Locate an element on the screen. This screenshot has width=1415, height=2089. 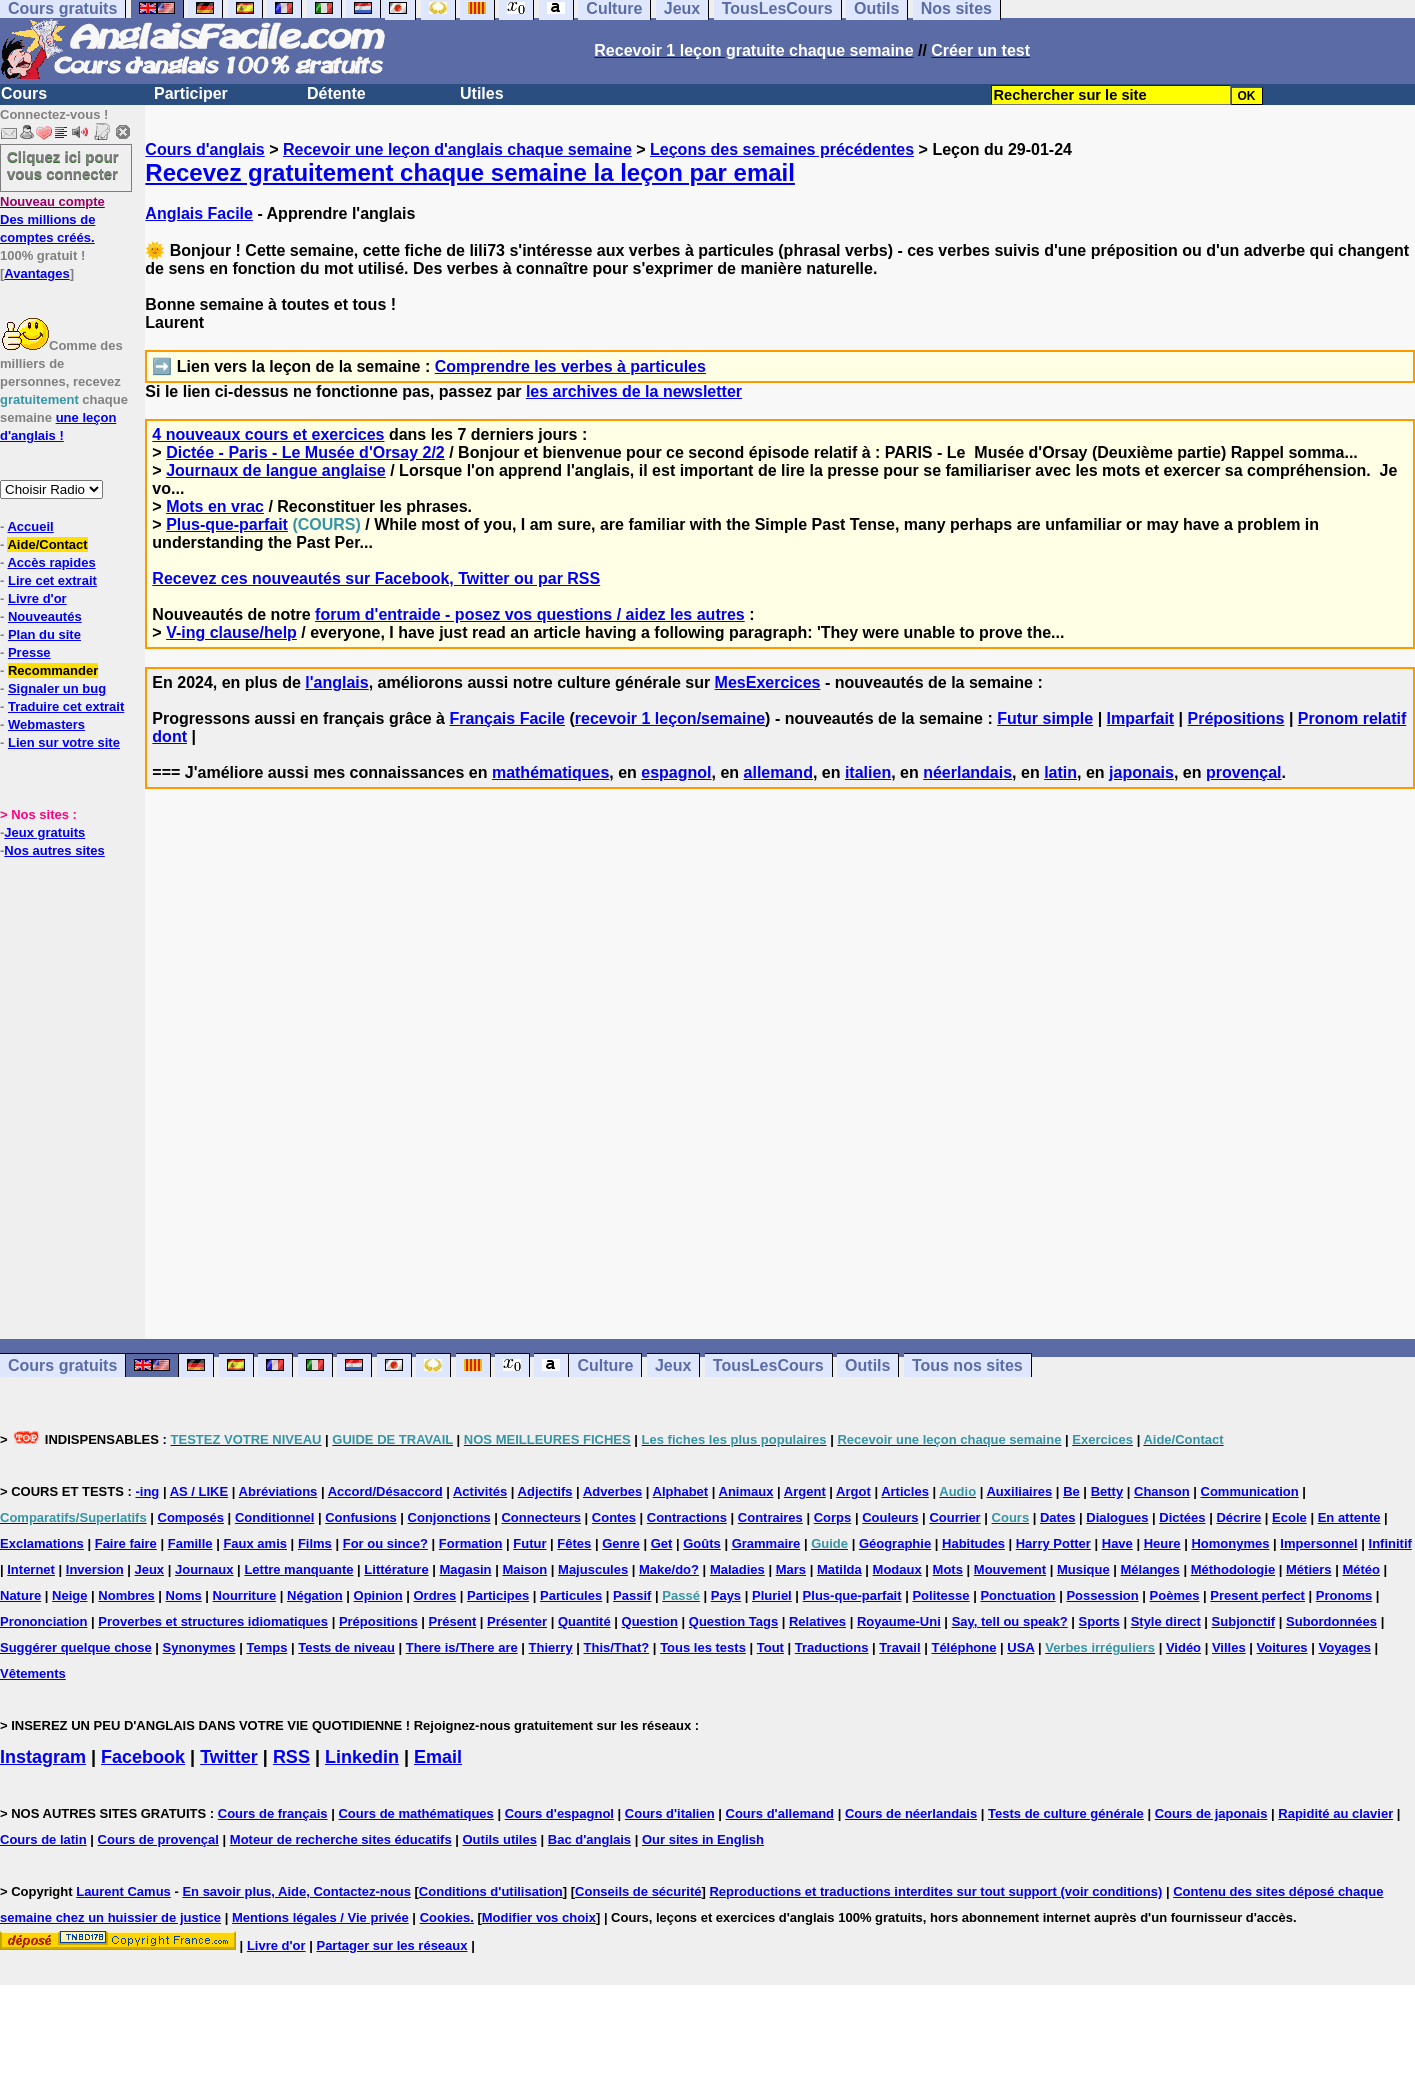
Chanson is located at coordinates (1162, 1491).